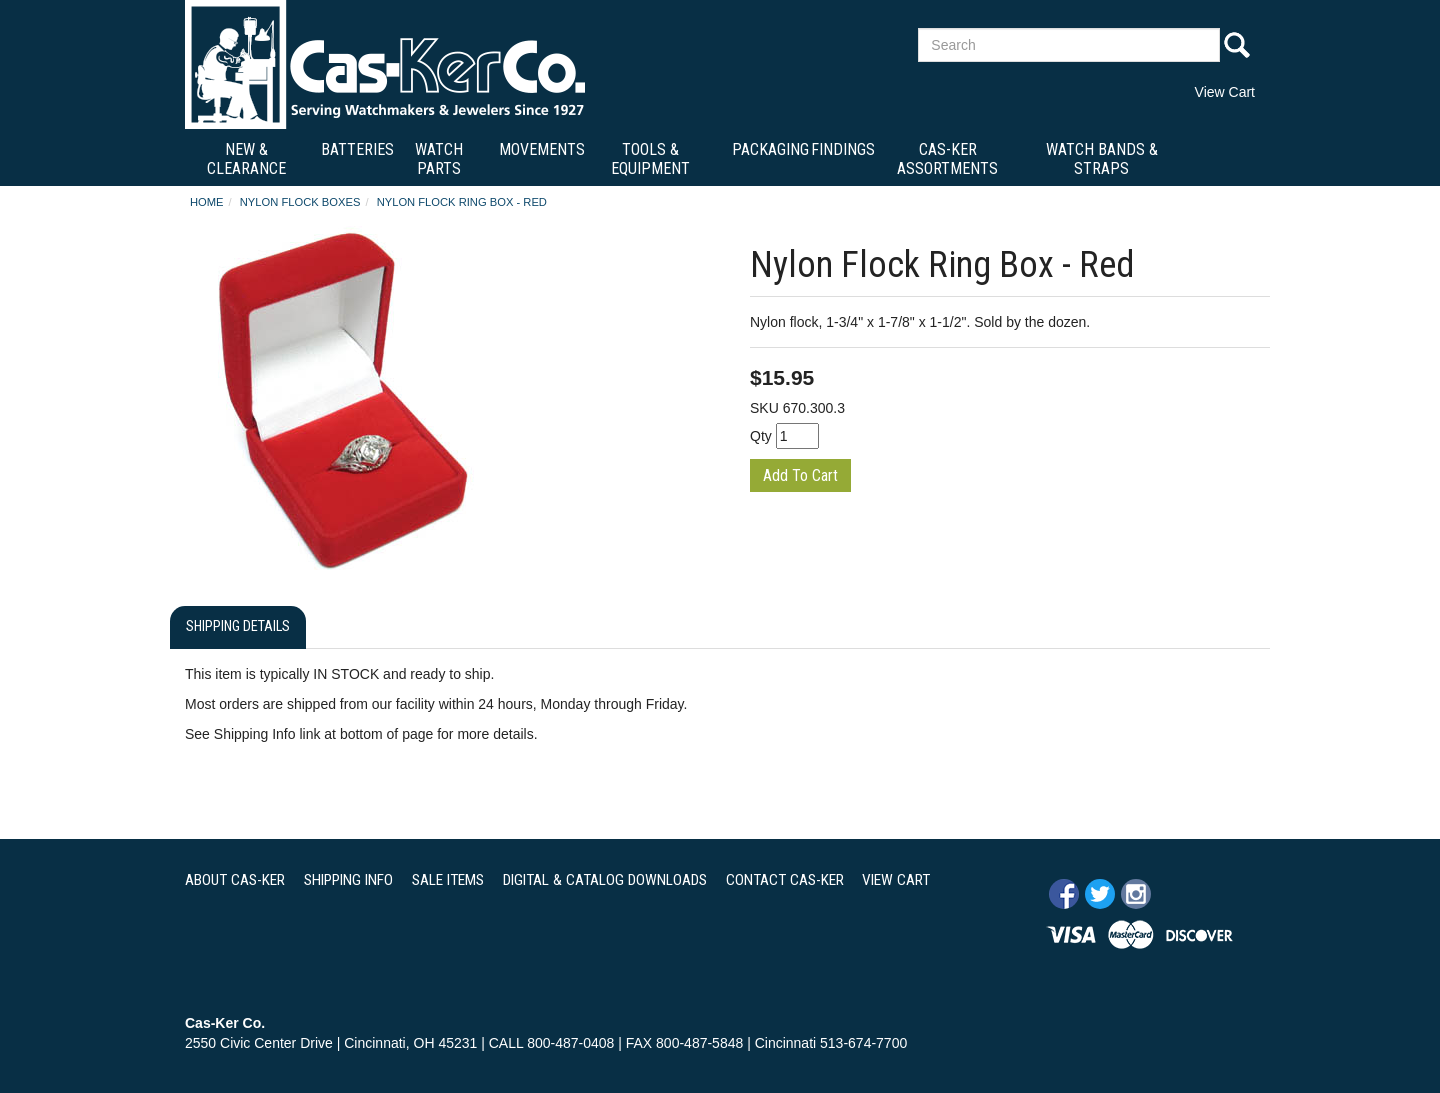  I want to click on DIGITAL & CATALOG DOWNLOADS, so click(605, 880).